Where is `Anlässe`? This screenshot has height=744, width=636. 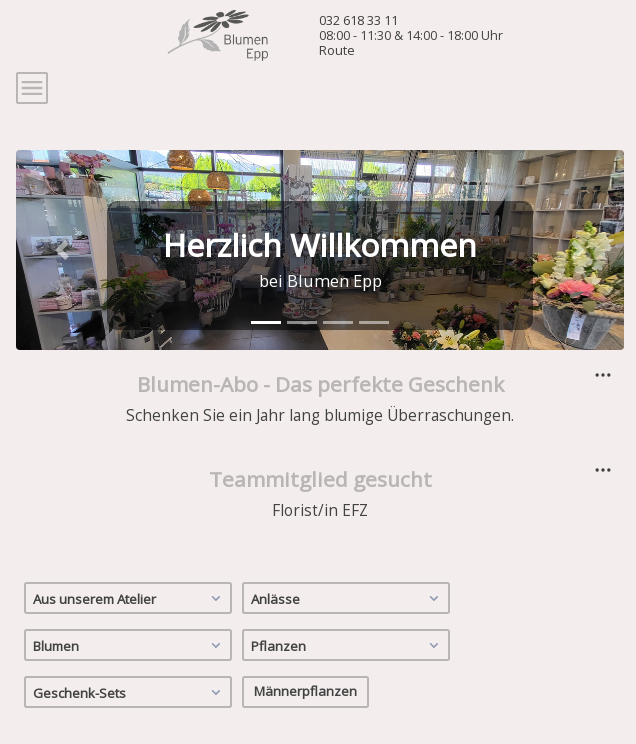
Anlässe is located at coordinates (347, 598).